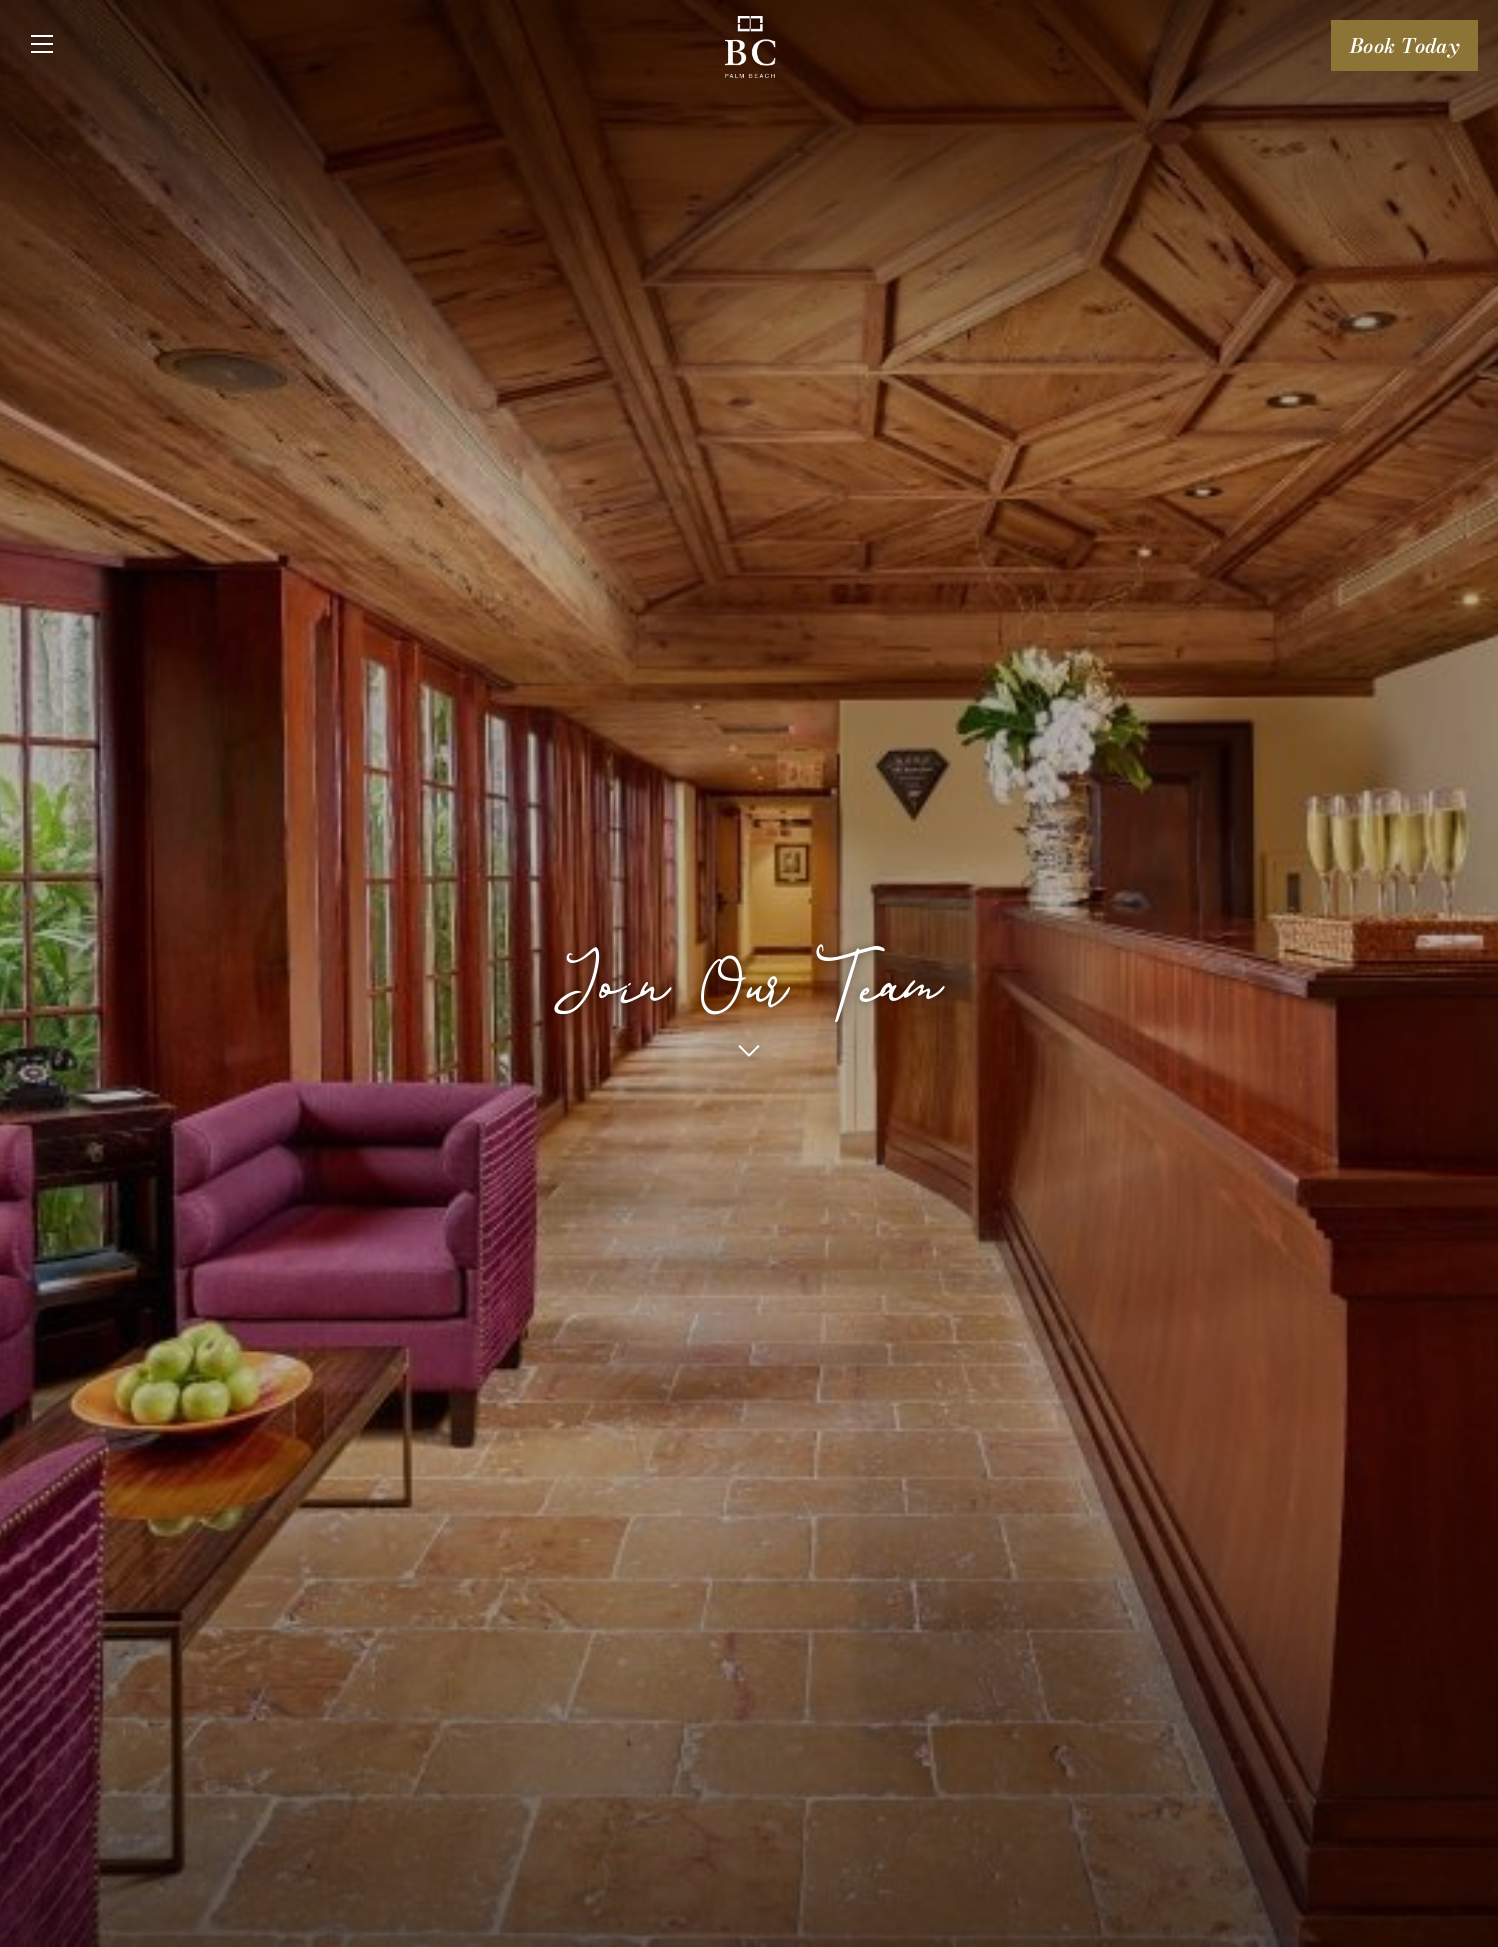 The height and width of the screenshot is (1947, 1498). Describe the element at coordinates (751, 50) in the screenshot. I see `[Logo URL]` at that location.